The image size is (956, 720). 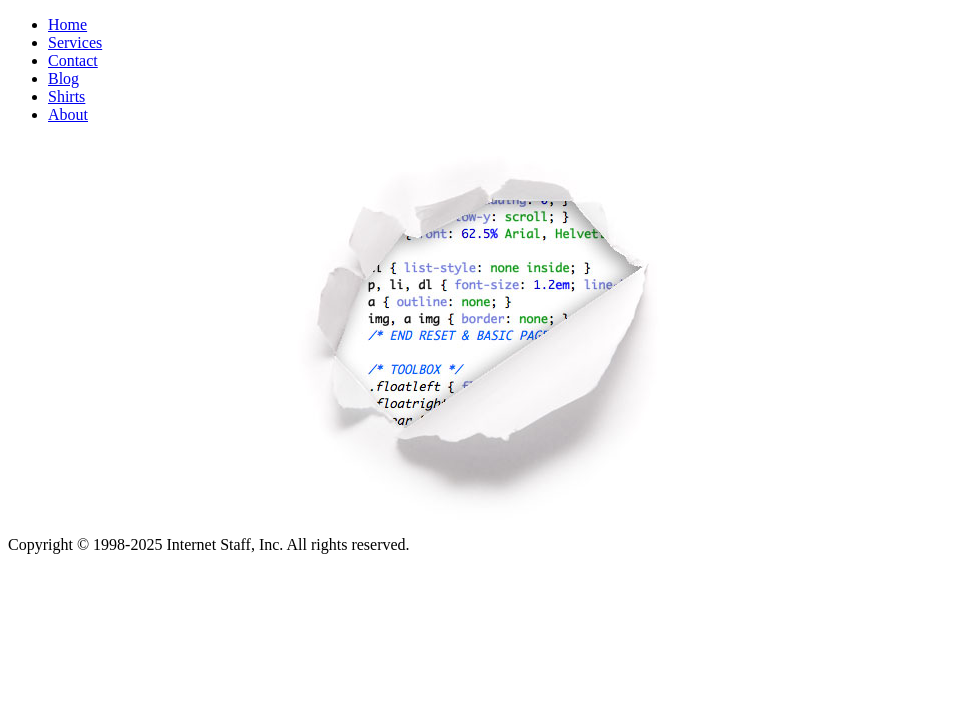 I want to click on Home, so click(x=67, y=24).